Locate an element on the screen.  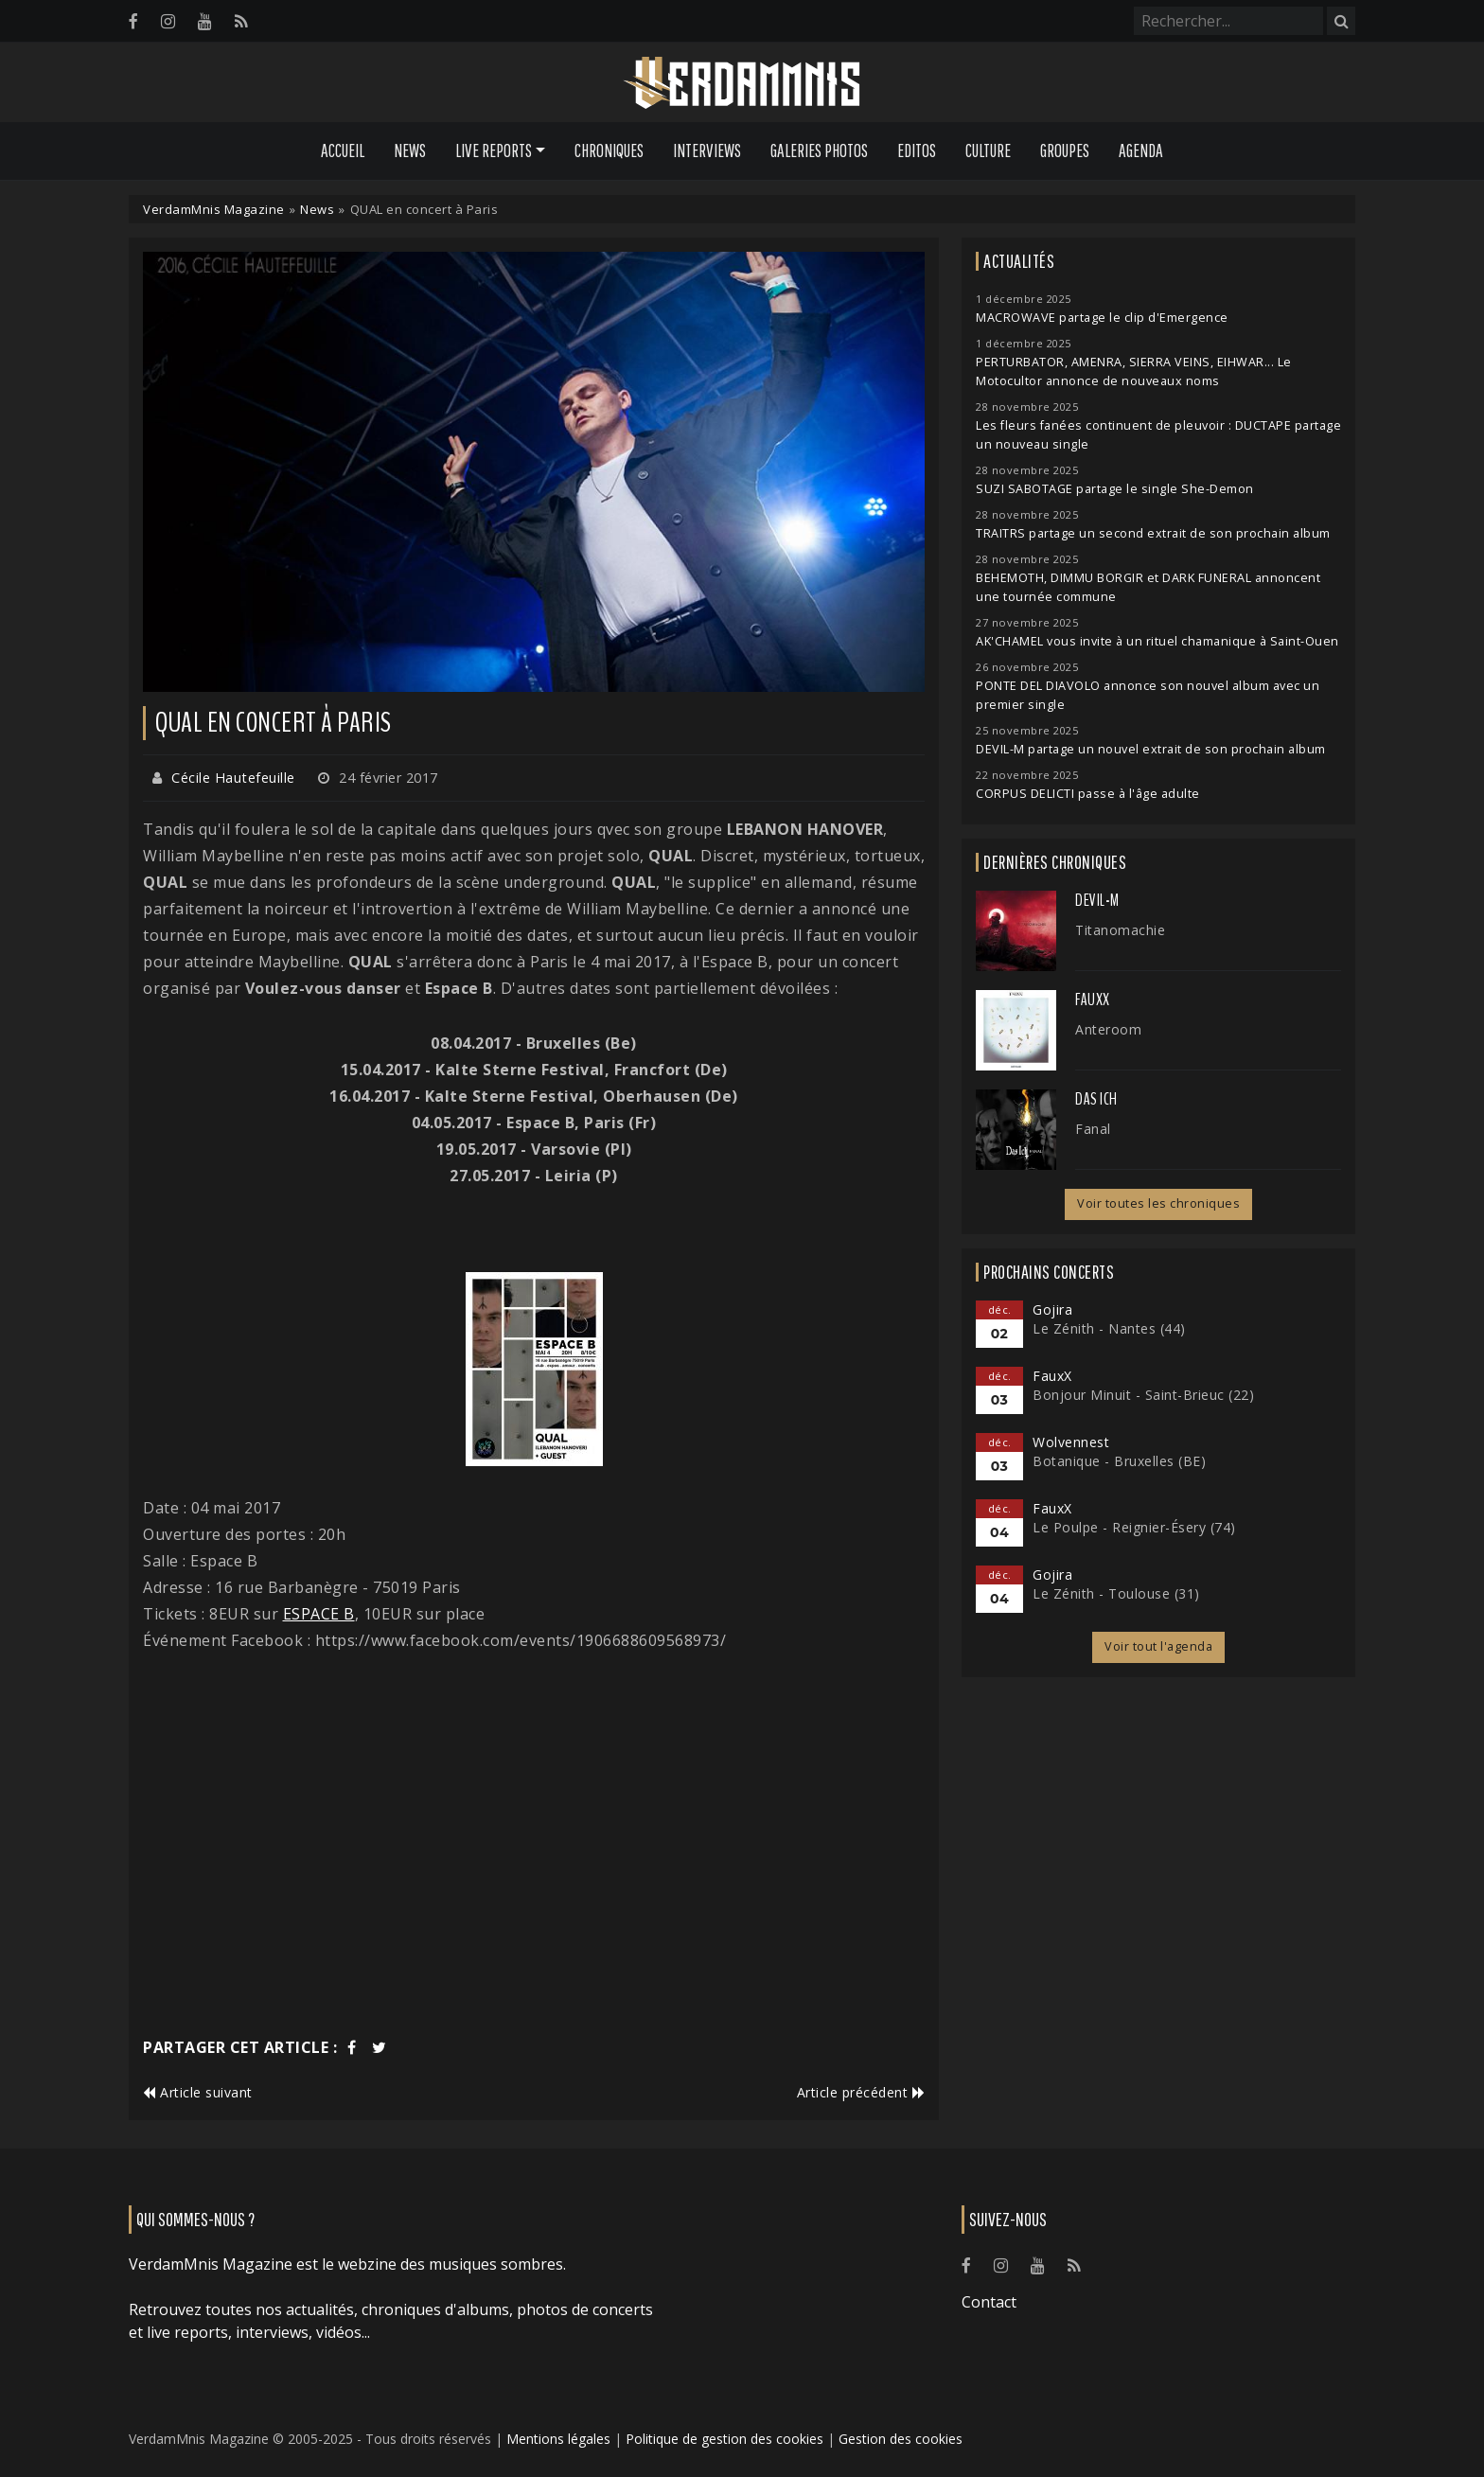
MACROWAVE partage le clip d'Emergence is located at coordinates (1102, 318).